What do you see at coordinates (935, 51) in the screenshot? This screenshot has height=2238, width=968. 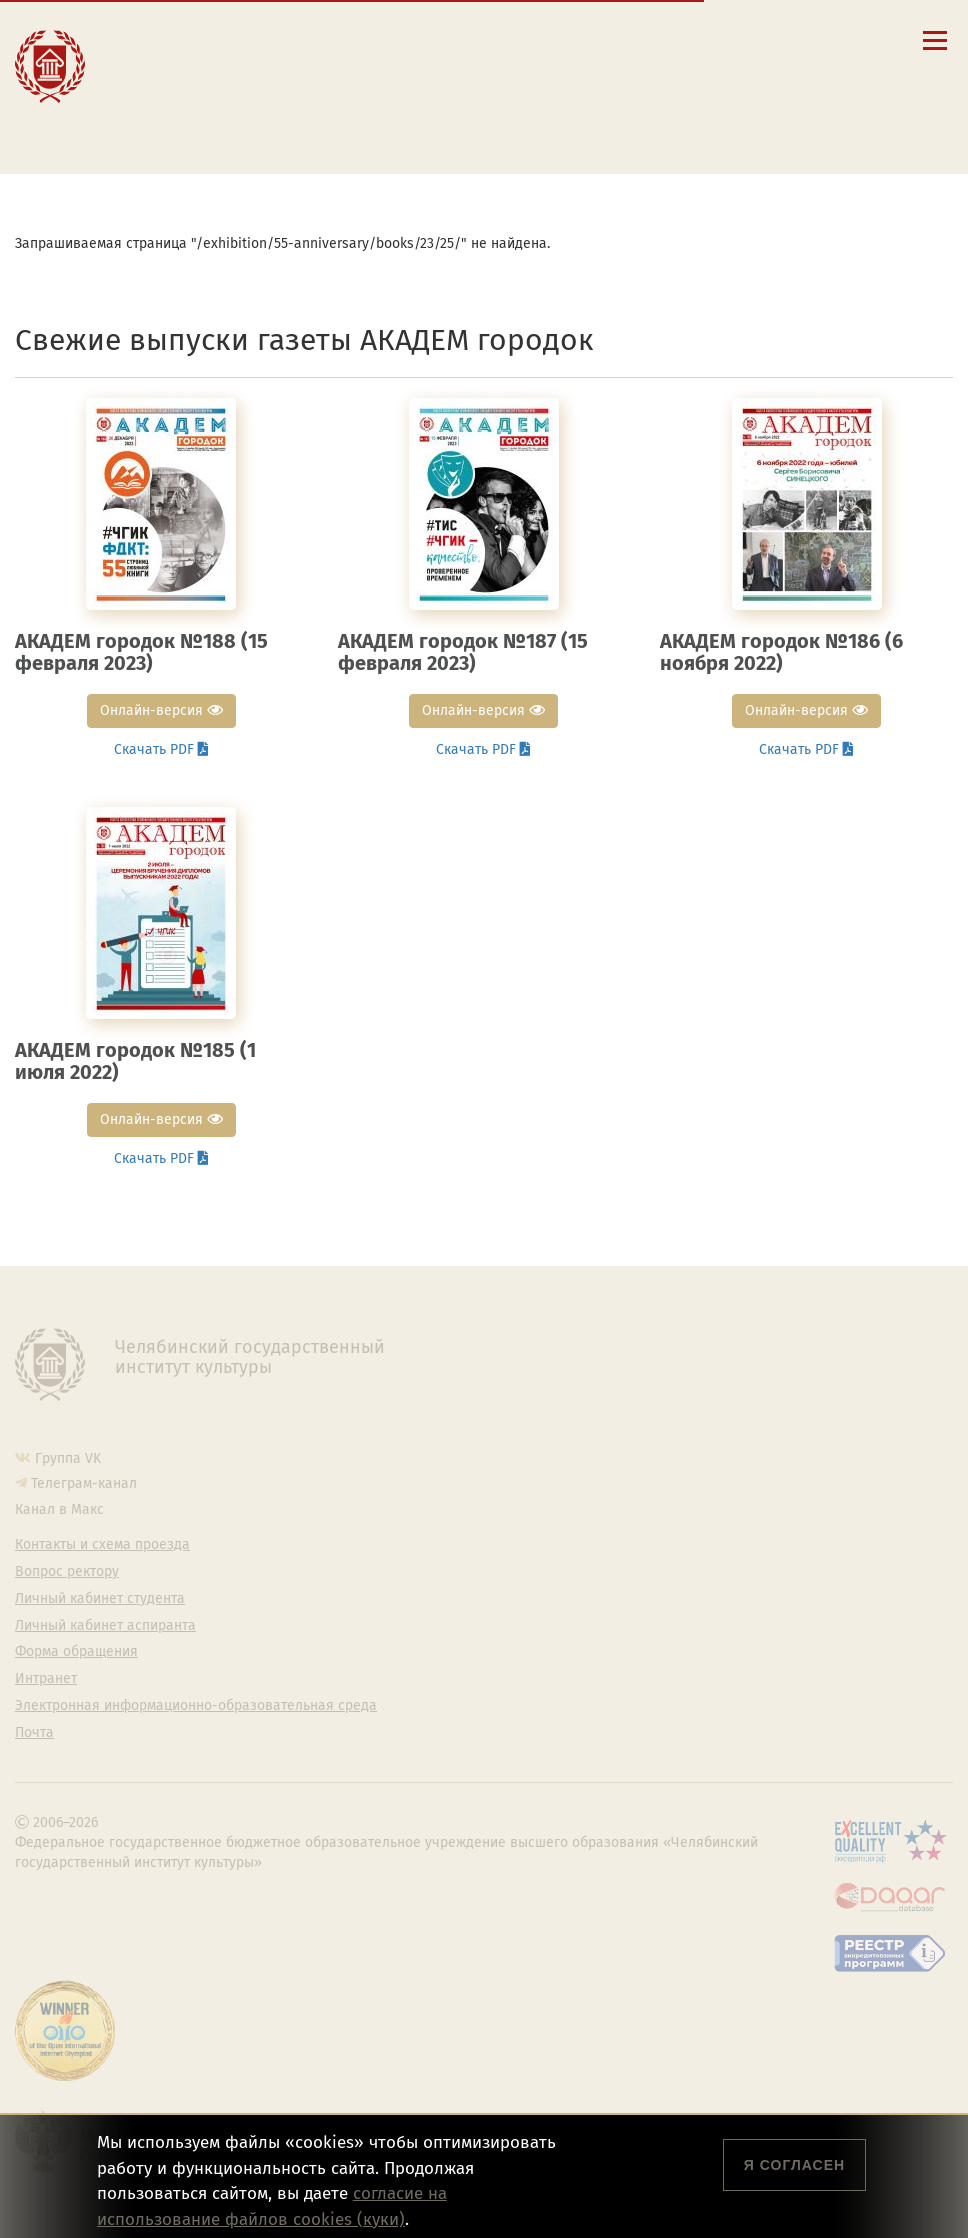 I see `[Открыть меню]` at bounding box center [935, 51].